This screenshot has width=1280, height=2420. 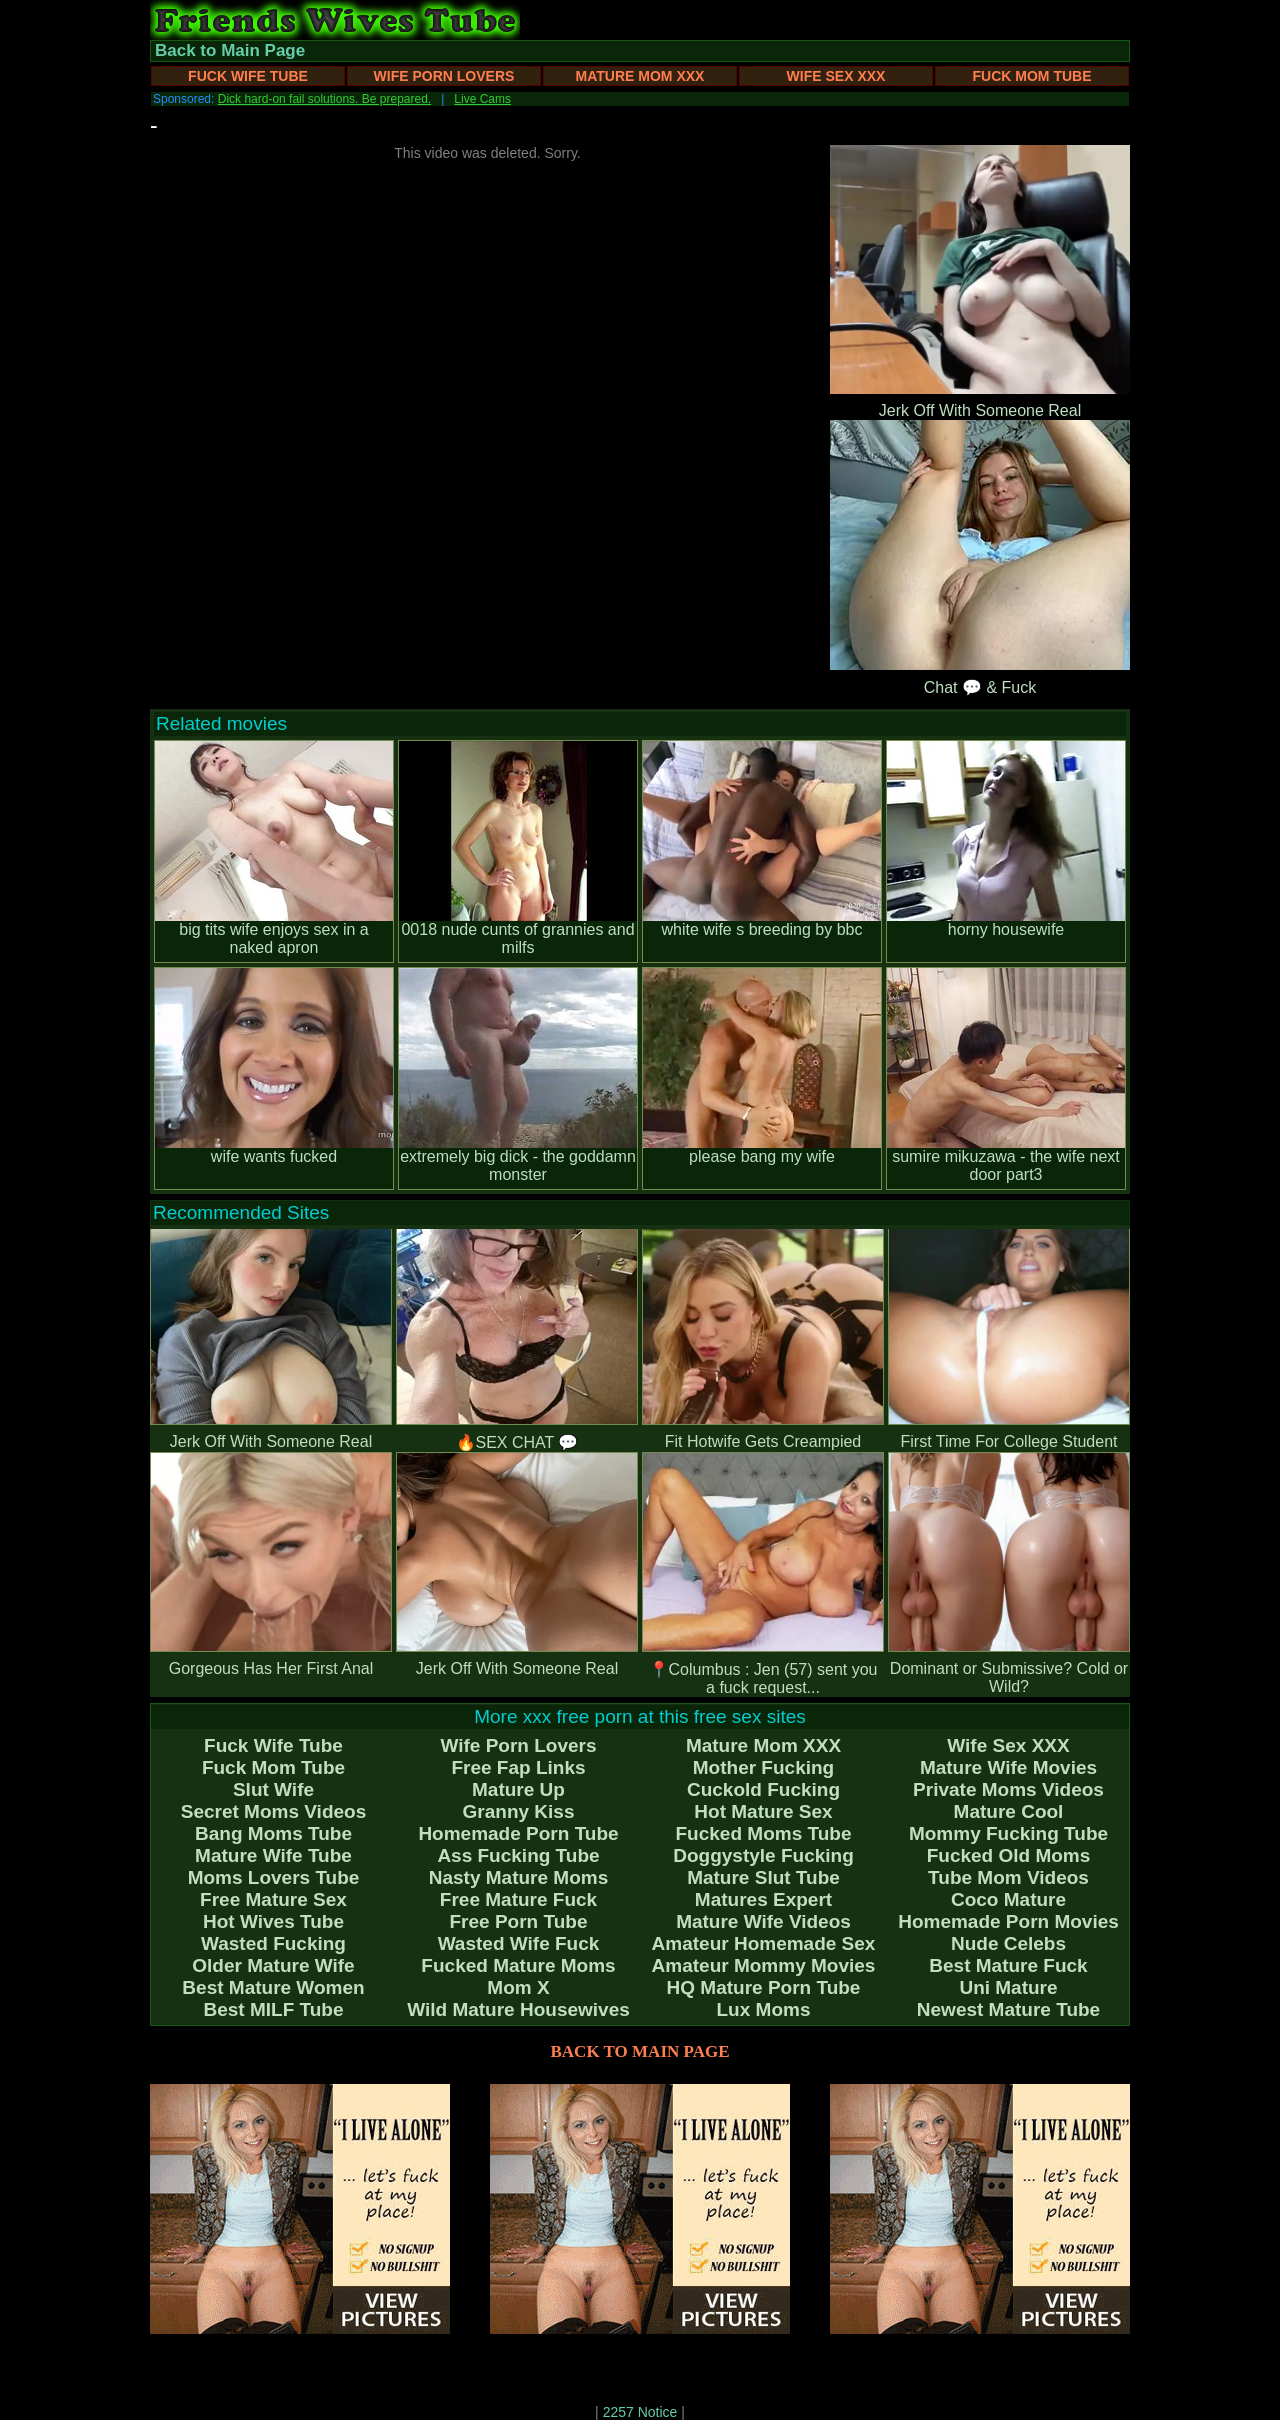 I want to click on Nasty Mature Moms, so click(x=519, y=1877).